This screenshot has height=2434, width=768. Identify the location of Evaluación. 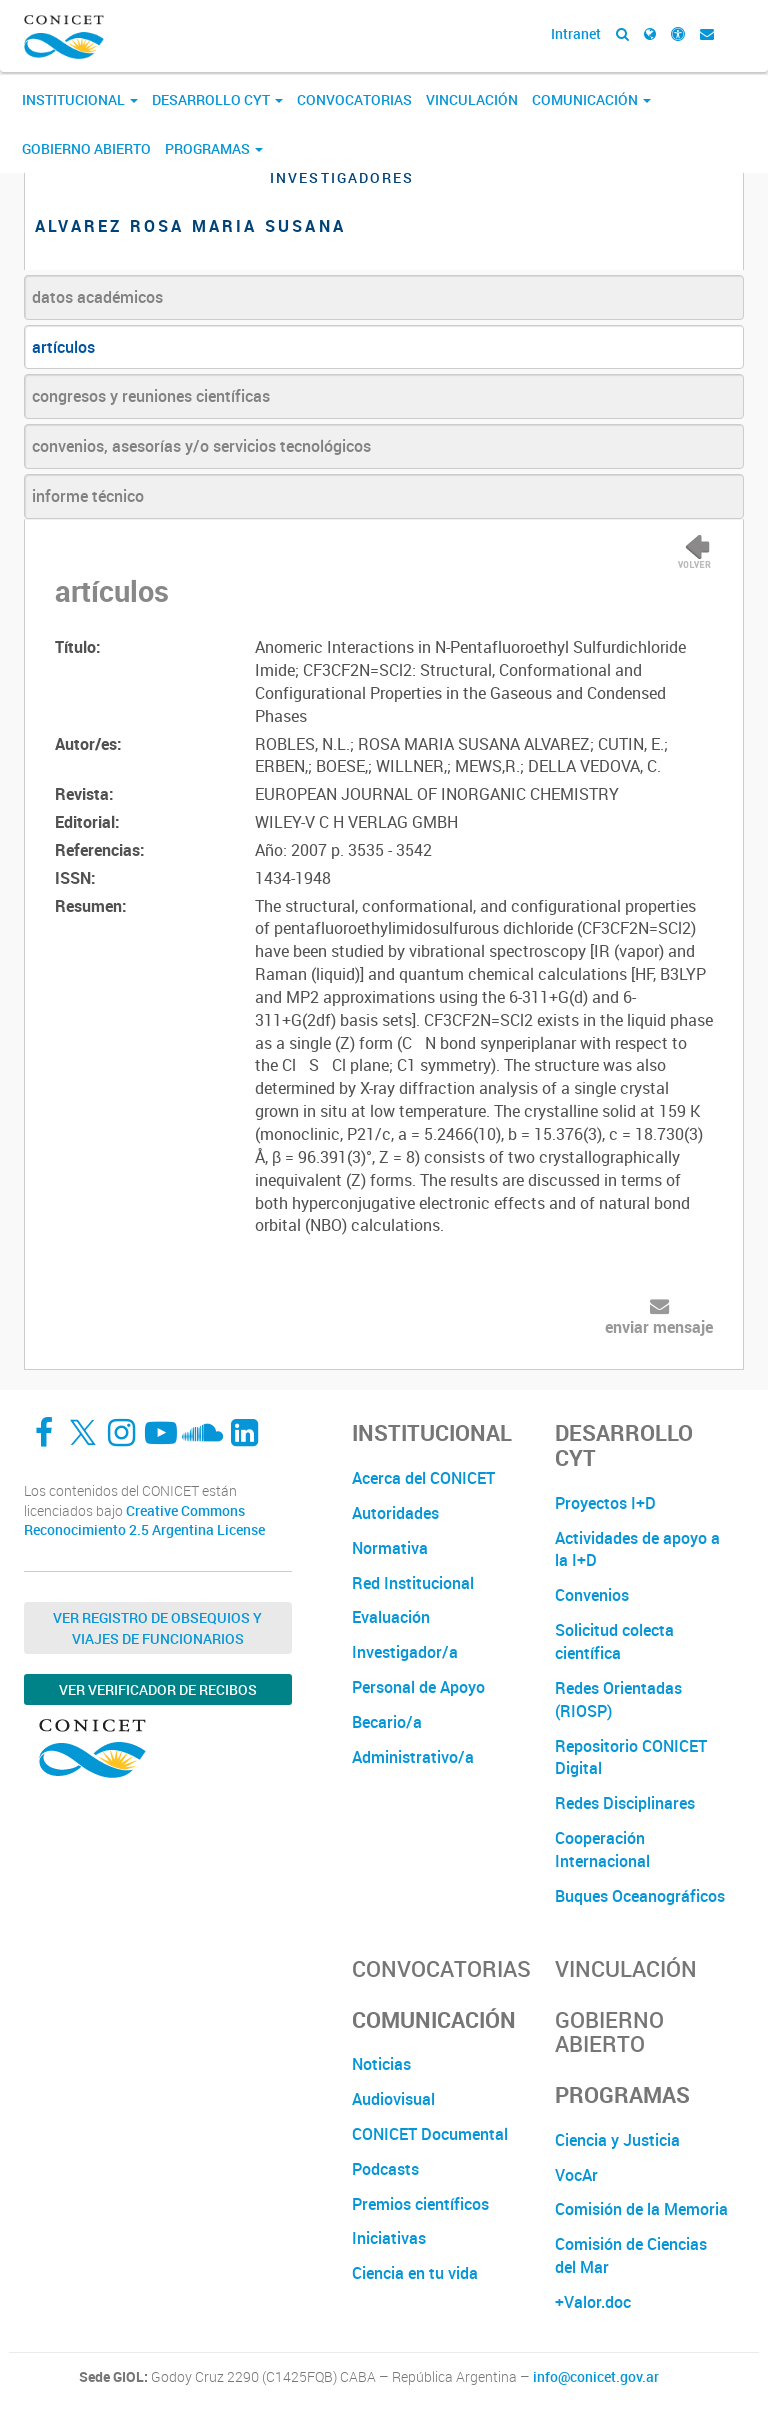
(391, 1617).